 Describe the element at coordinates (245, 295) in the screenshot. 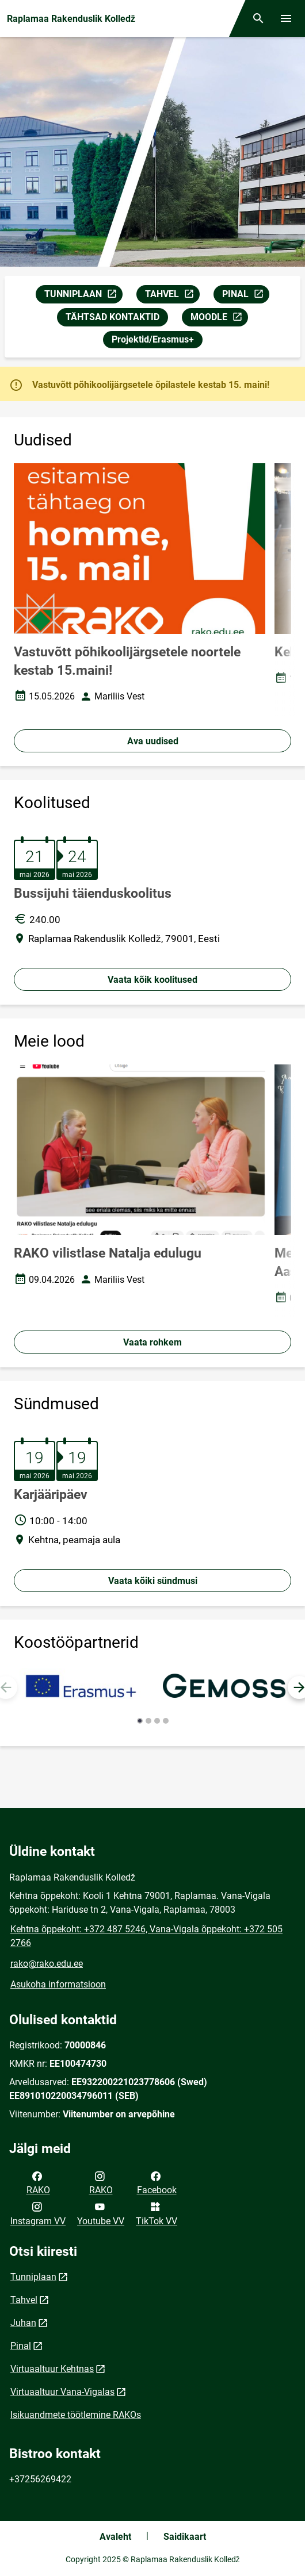

I see `PINAL` at that location.